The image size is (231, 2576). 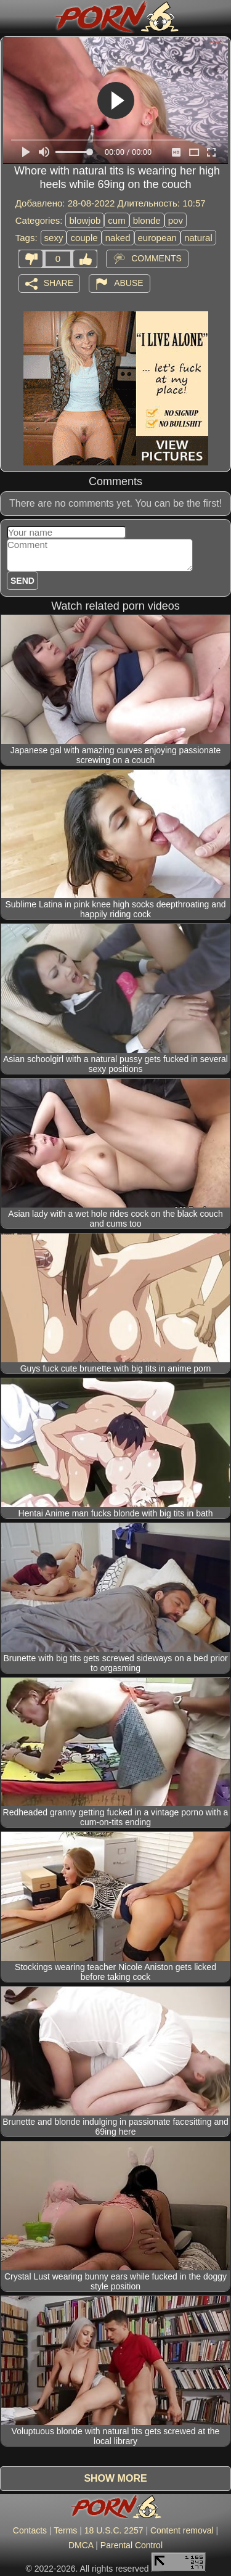 What do you see at coordinates (84, 220) in the screenshot?
I see `blowjob` at bounding box center [84, 220].